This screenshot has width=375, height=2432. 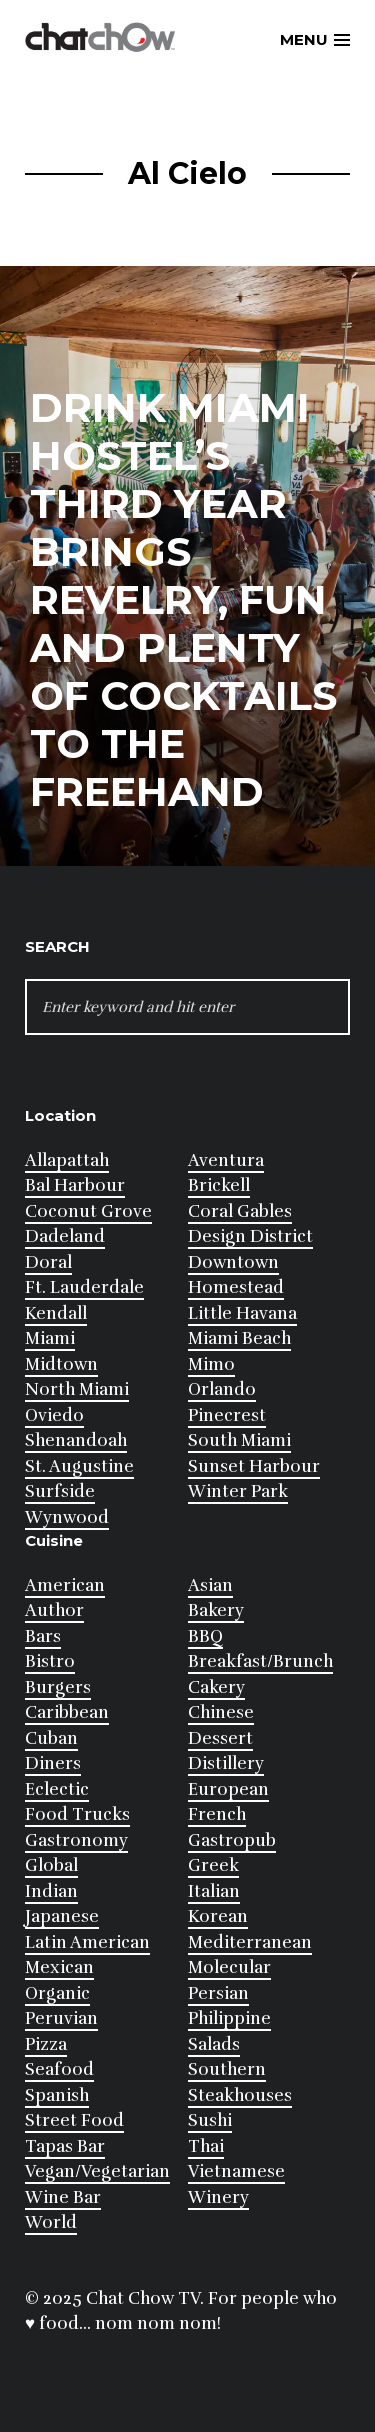 I want to click on Cuban, so click(x=51, y=1738).